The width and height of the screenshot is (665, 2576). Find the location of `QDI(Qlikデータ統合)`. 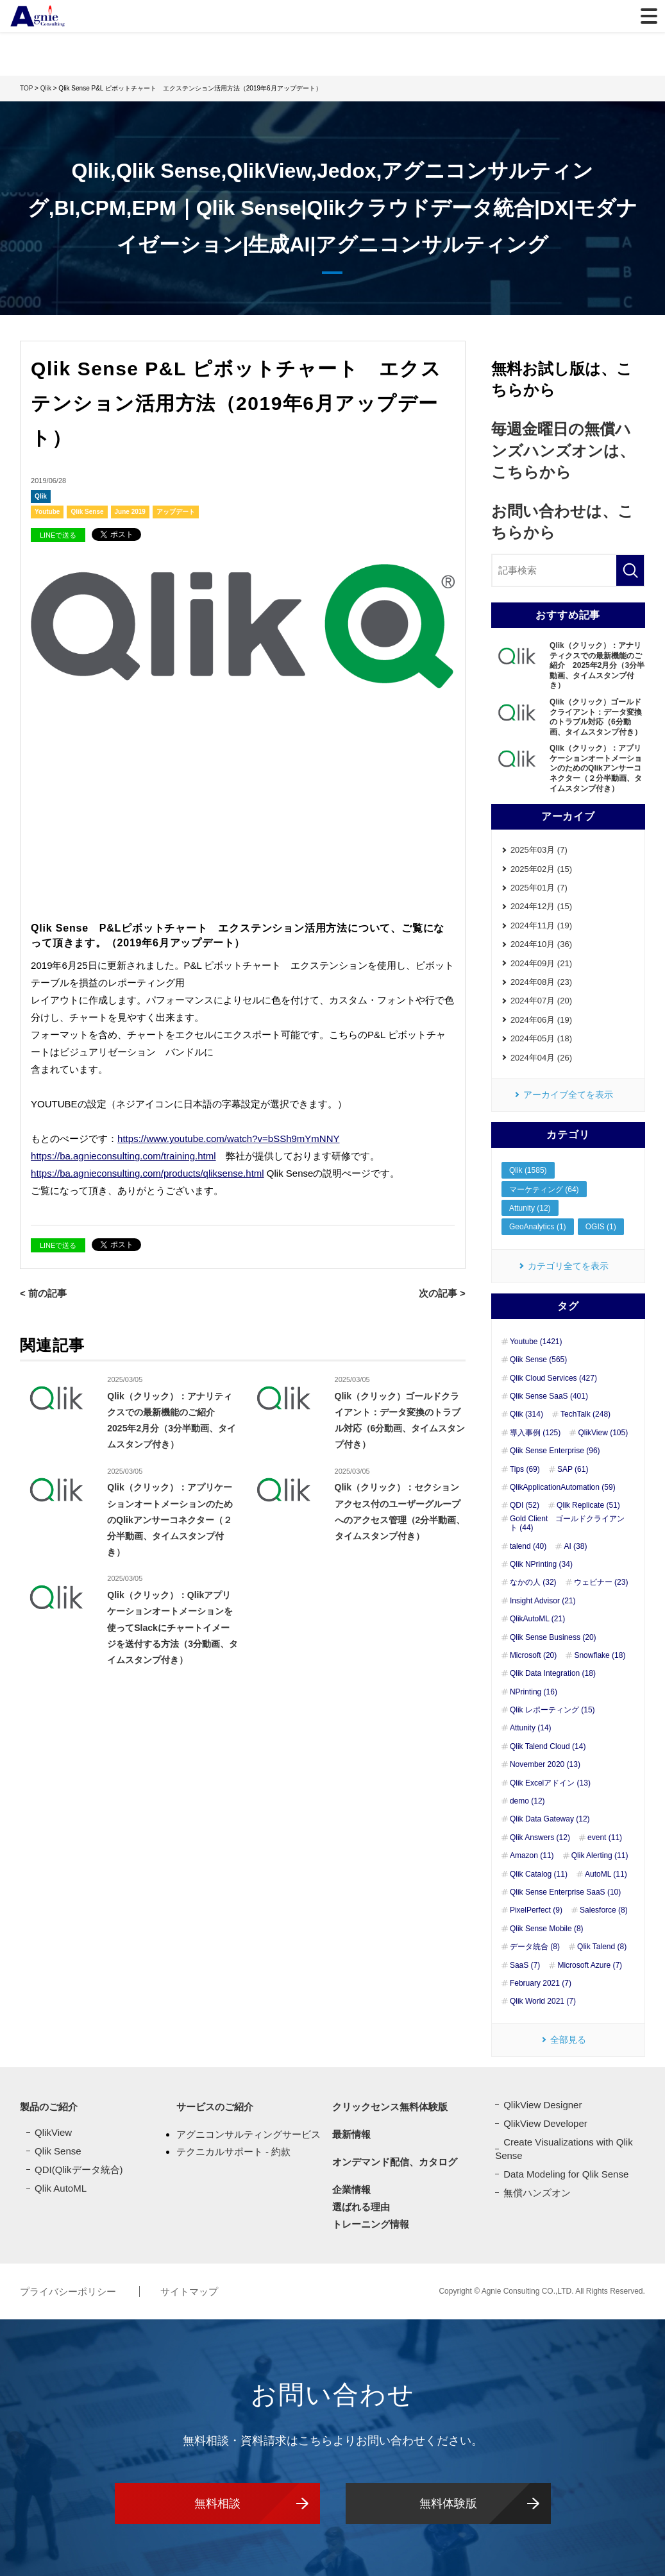

QDI(Qlikデータ統合) is located at coordinates (79, 2169).